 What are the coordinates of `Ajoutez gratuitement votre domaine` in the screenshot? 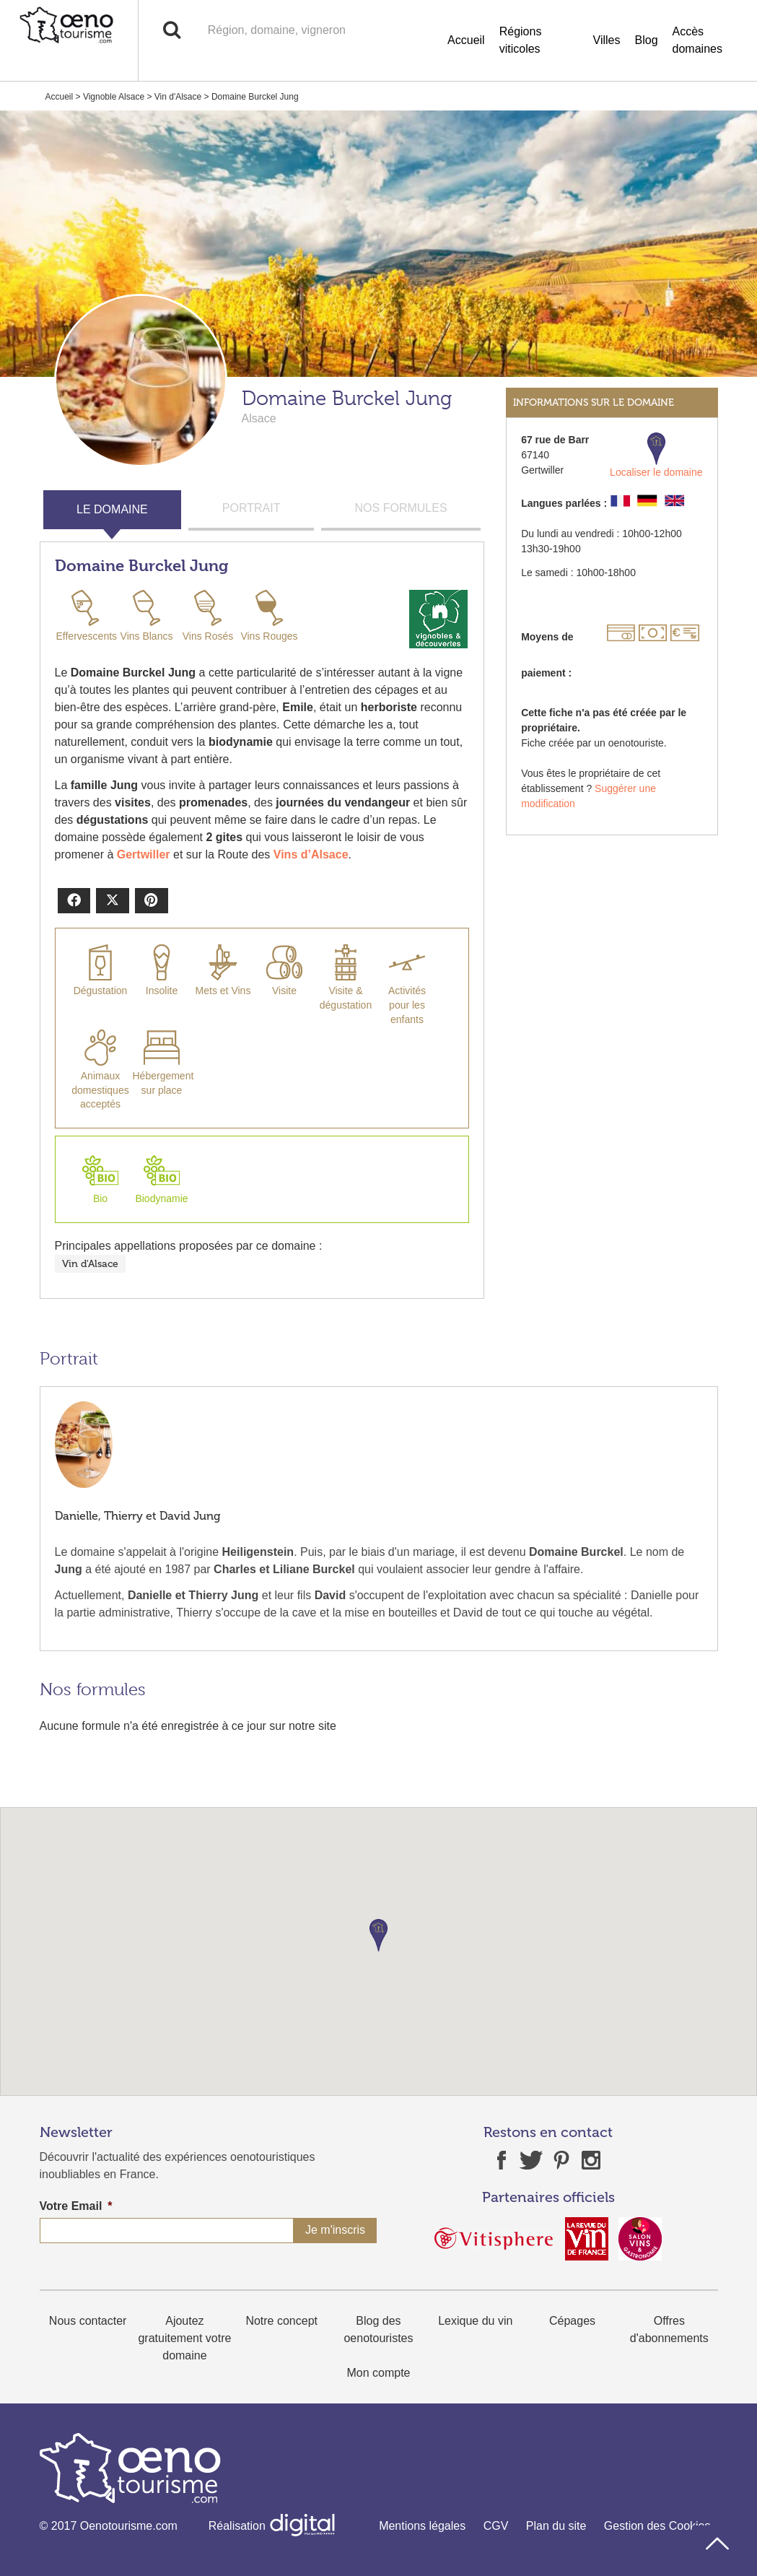 It's located at (184, 2338).